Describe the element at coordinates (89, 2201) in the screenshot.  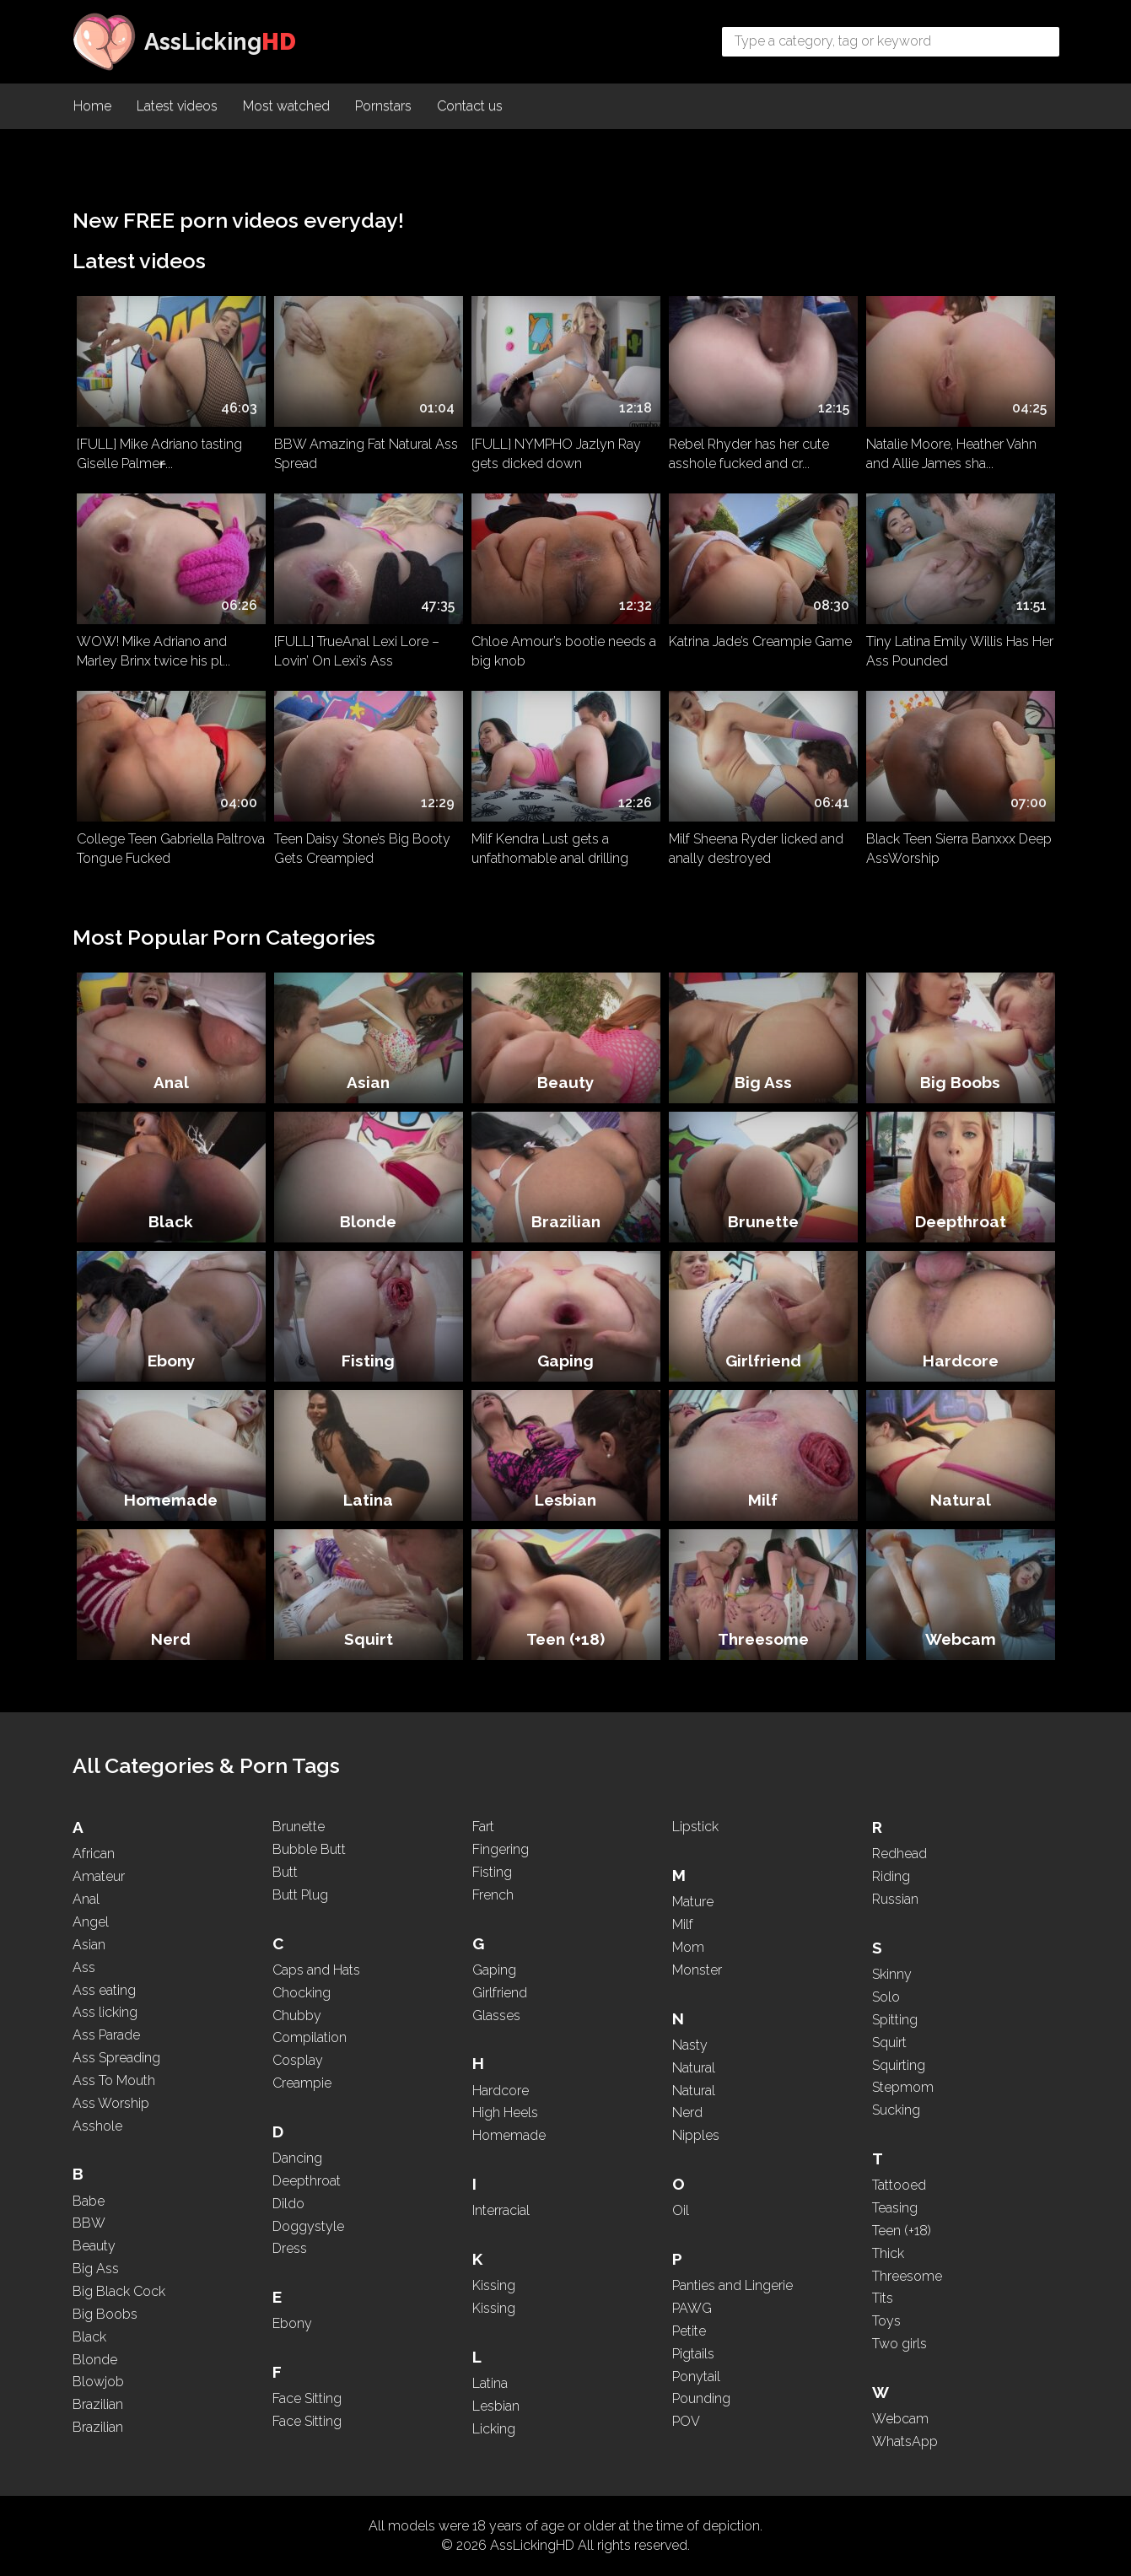
I see `Babe` at that location.